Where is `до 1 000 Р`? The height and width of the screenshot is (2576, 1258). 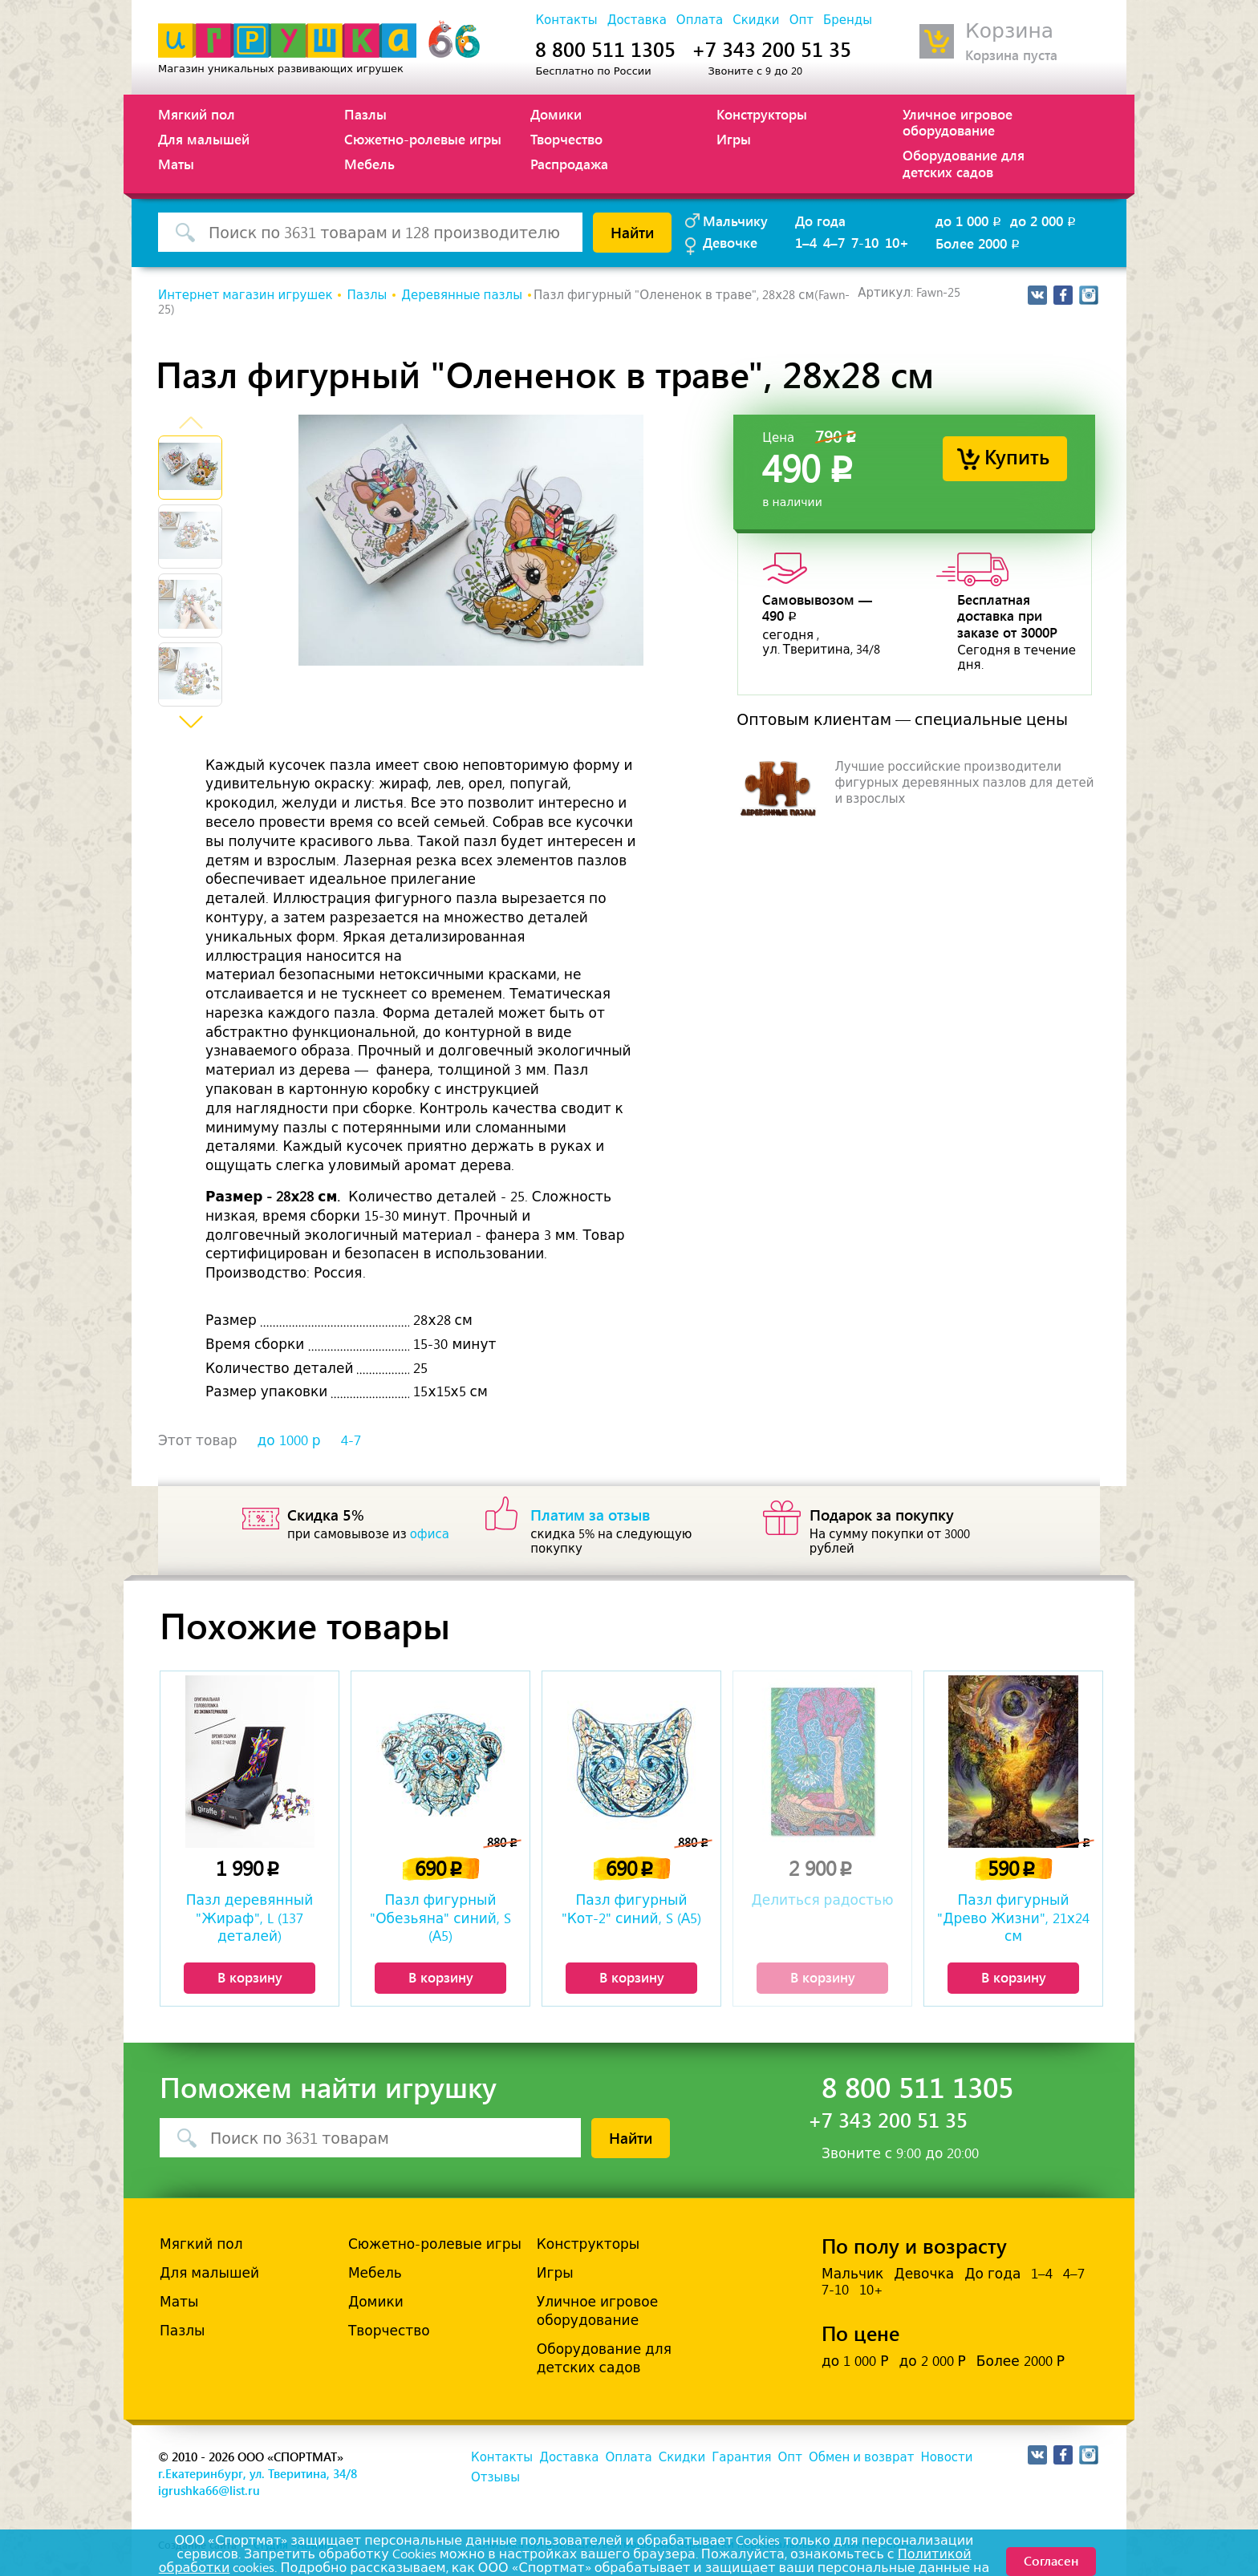 до 1 000 Р is located at coordinates (855, 2361).